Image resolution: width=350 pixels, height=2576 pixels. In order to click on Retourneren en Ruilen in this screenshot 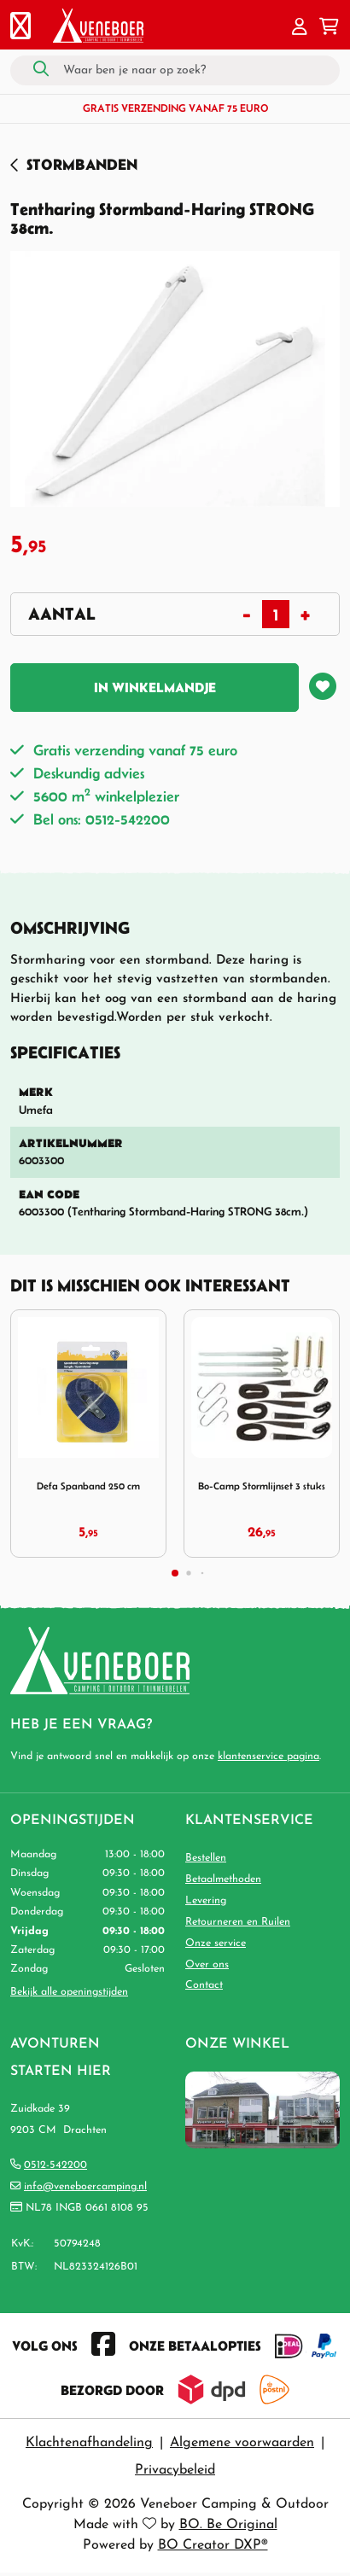, I will do `click(237, 1922)`.